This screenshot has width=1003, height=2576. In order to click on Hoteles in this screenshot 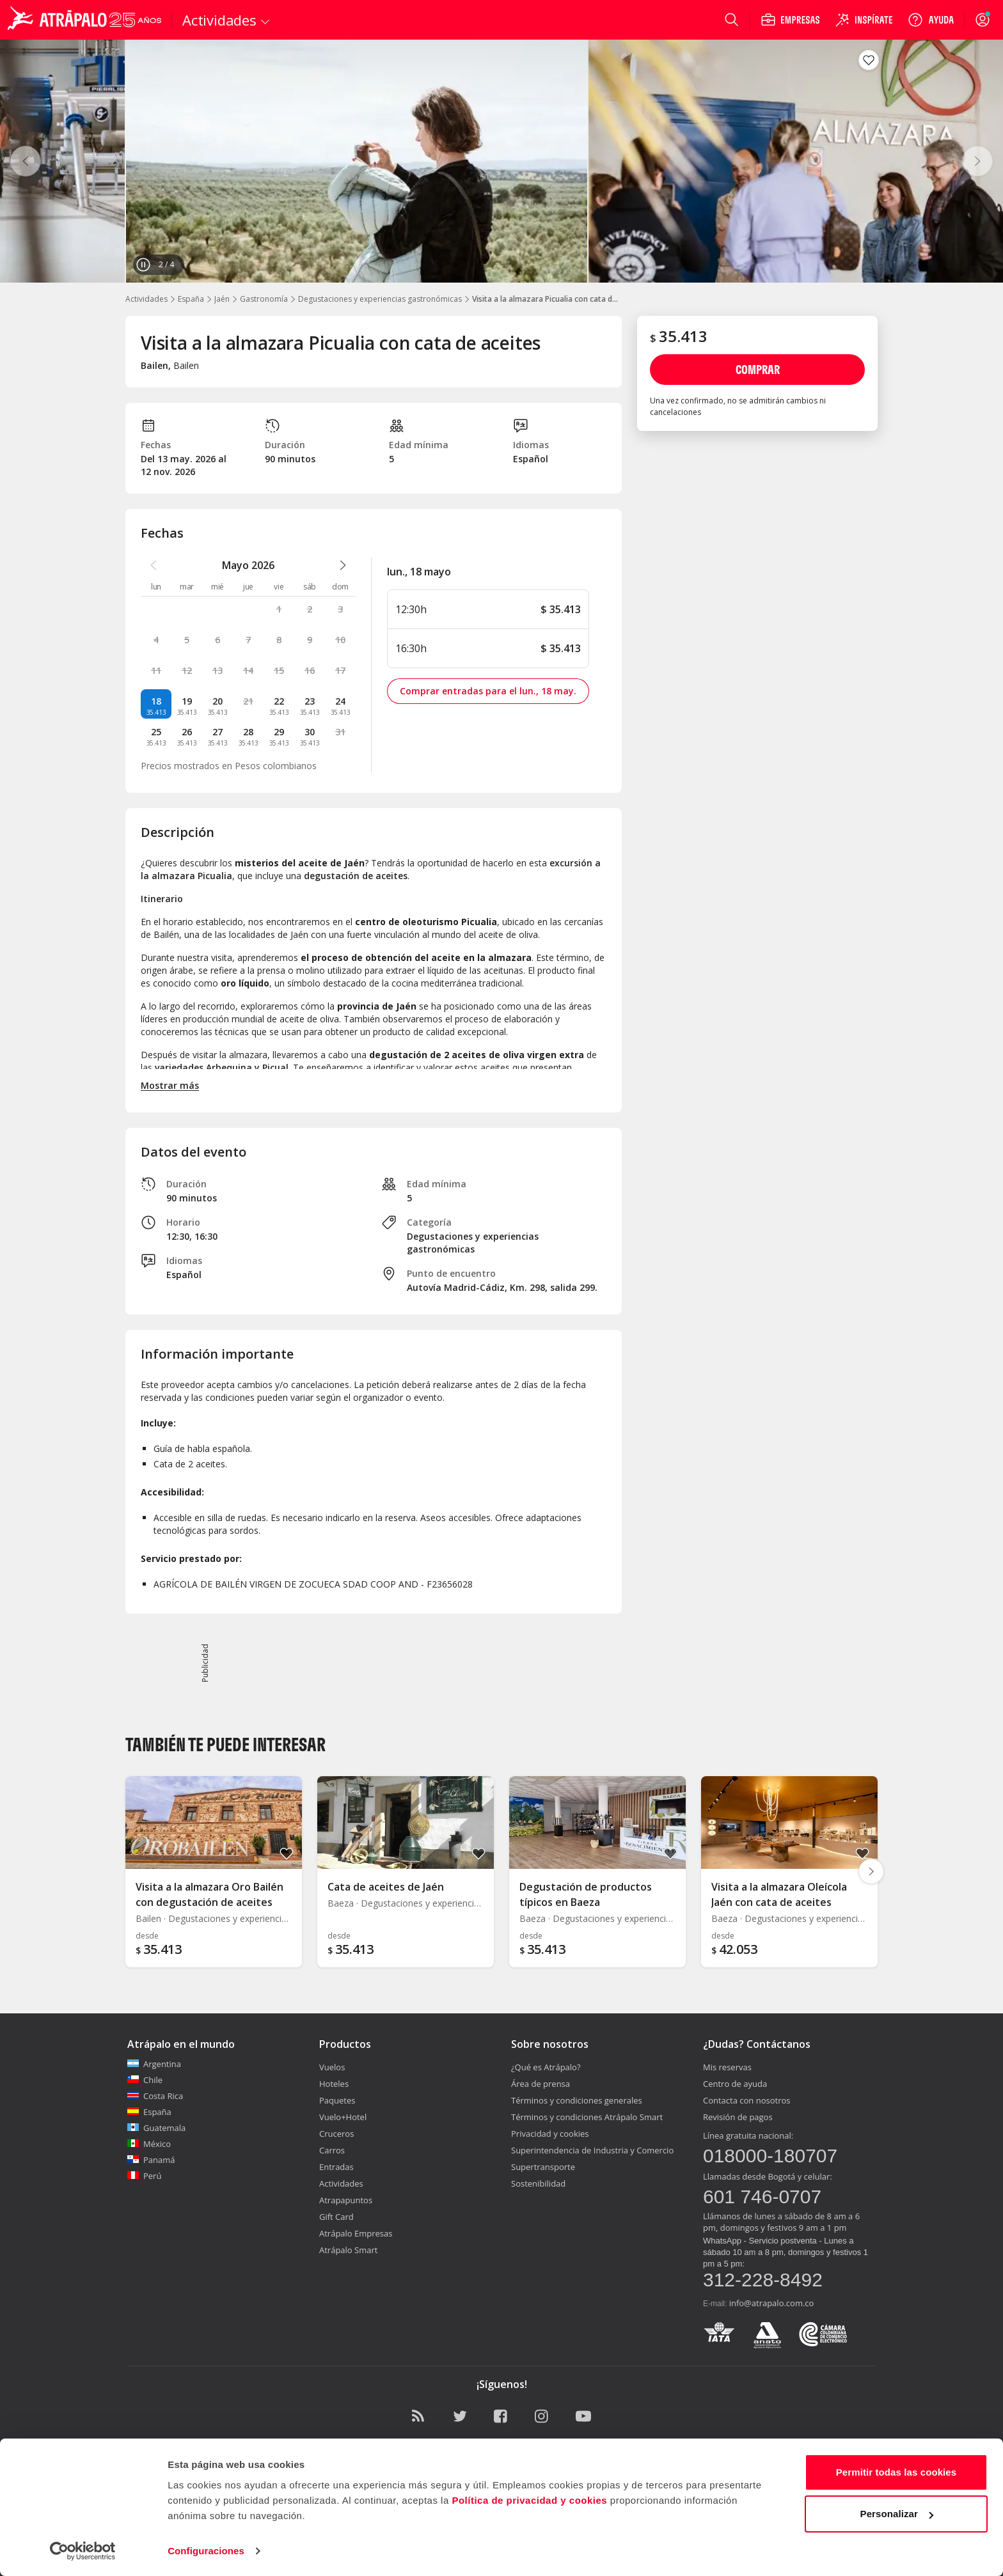, I will do `click(334, 2083)`.